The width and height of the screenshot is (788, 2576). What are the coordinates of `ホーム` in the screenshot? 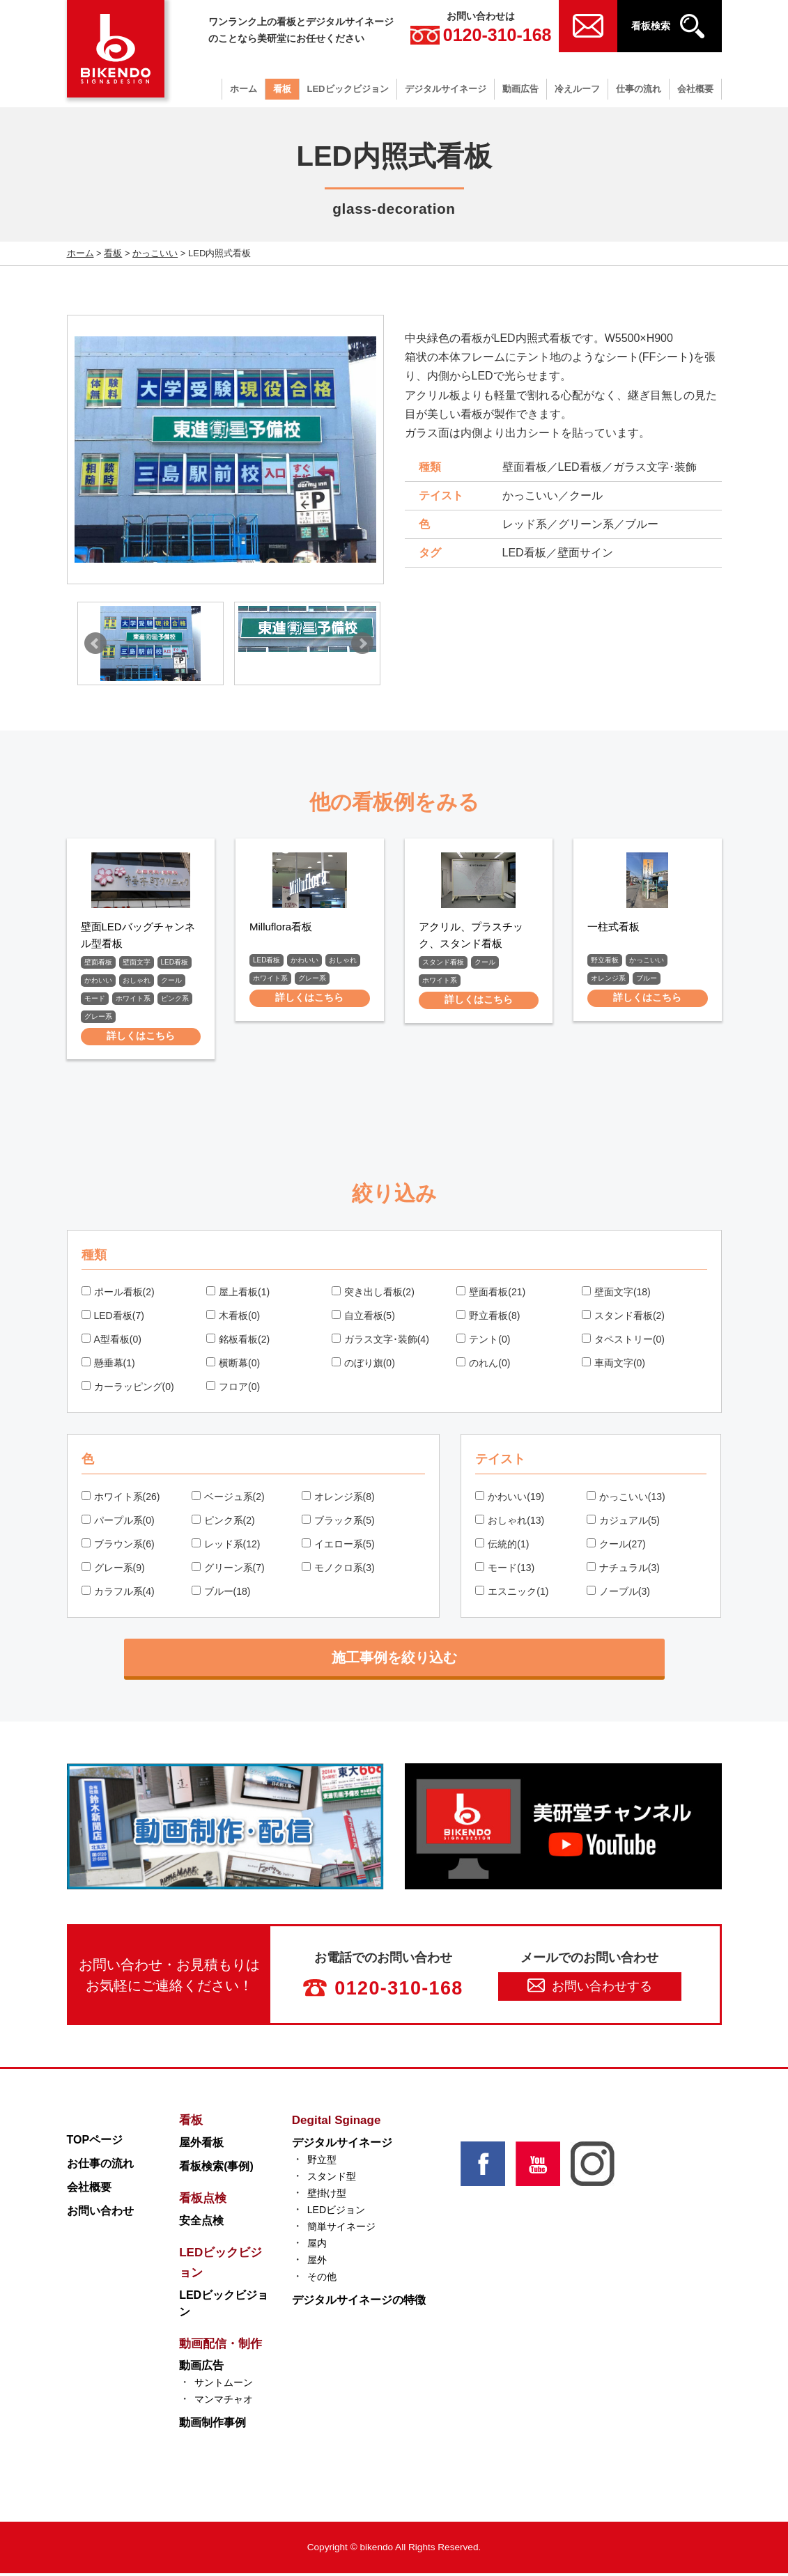 It's located at (243, 89).